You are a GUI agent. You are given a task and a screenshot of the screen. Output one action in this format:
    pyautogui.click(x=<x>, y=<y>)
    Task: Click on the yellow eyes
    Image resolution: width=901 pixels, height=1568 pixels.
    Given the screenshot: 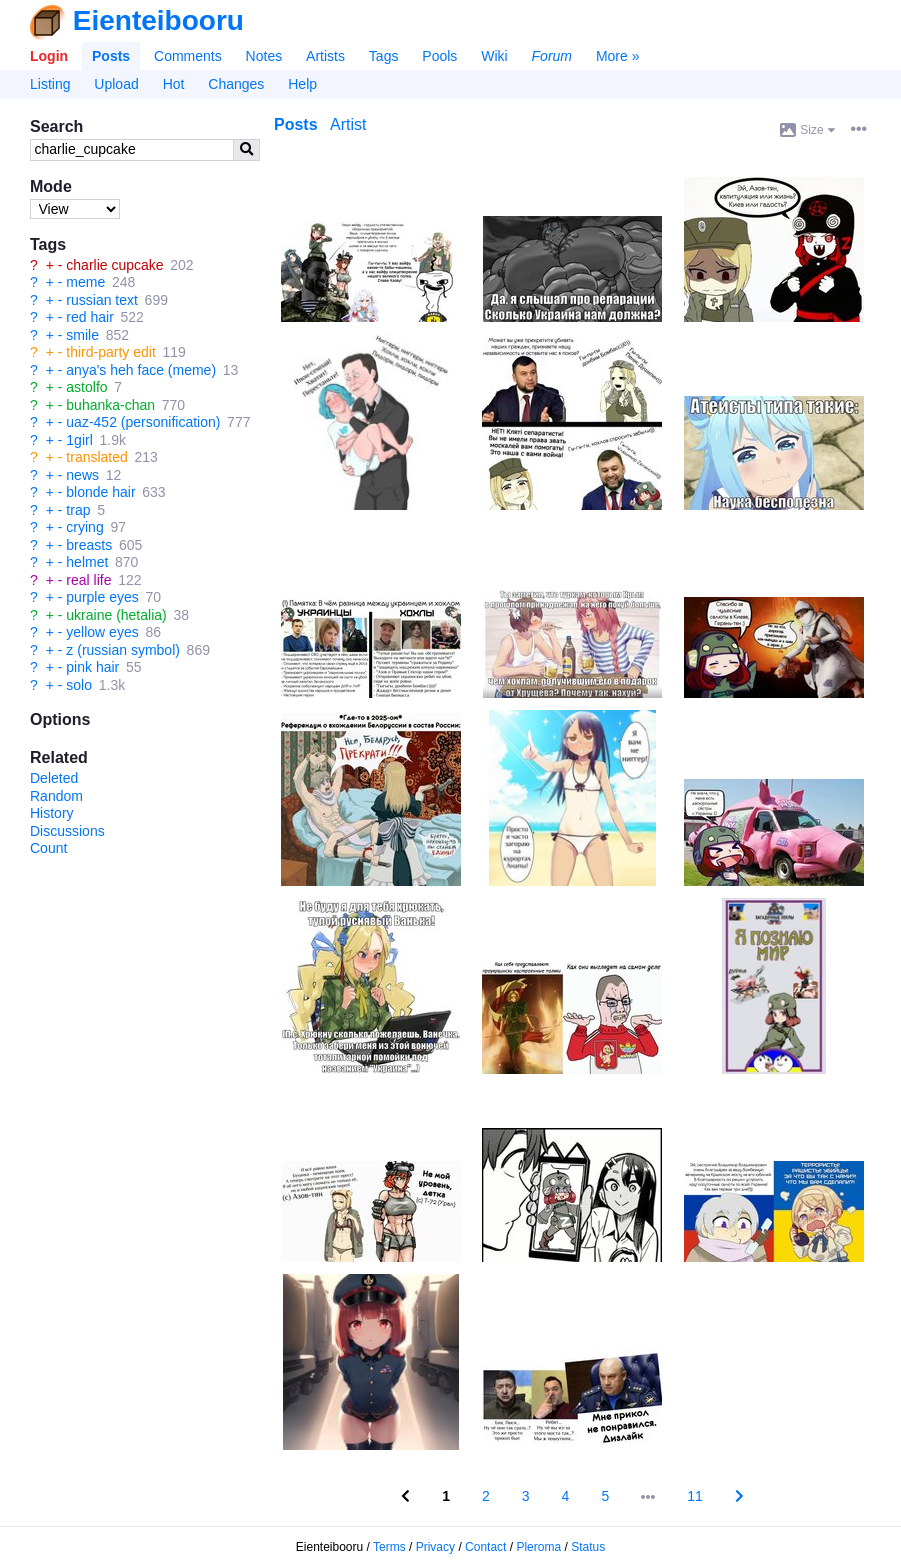 What is the action you would take?
    pyautogui.click(x=102, y=632)
    